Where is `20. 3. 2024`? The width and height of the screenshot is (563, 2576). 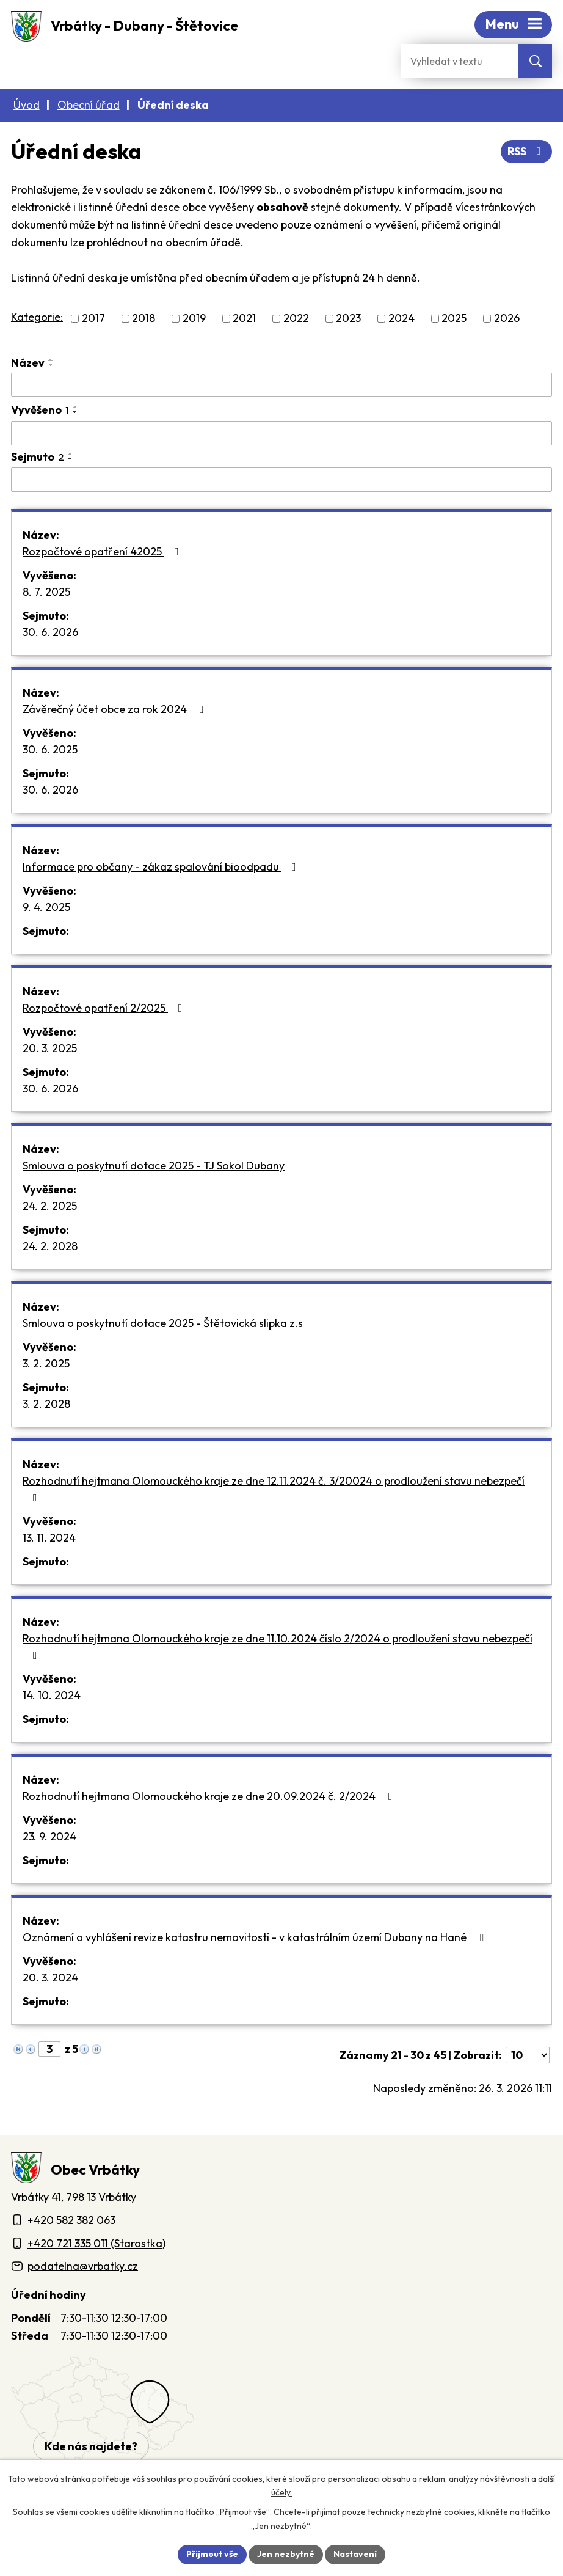
20. 3. 2024 is located at coordinates (50, 1977).